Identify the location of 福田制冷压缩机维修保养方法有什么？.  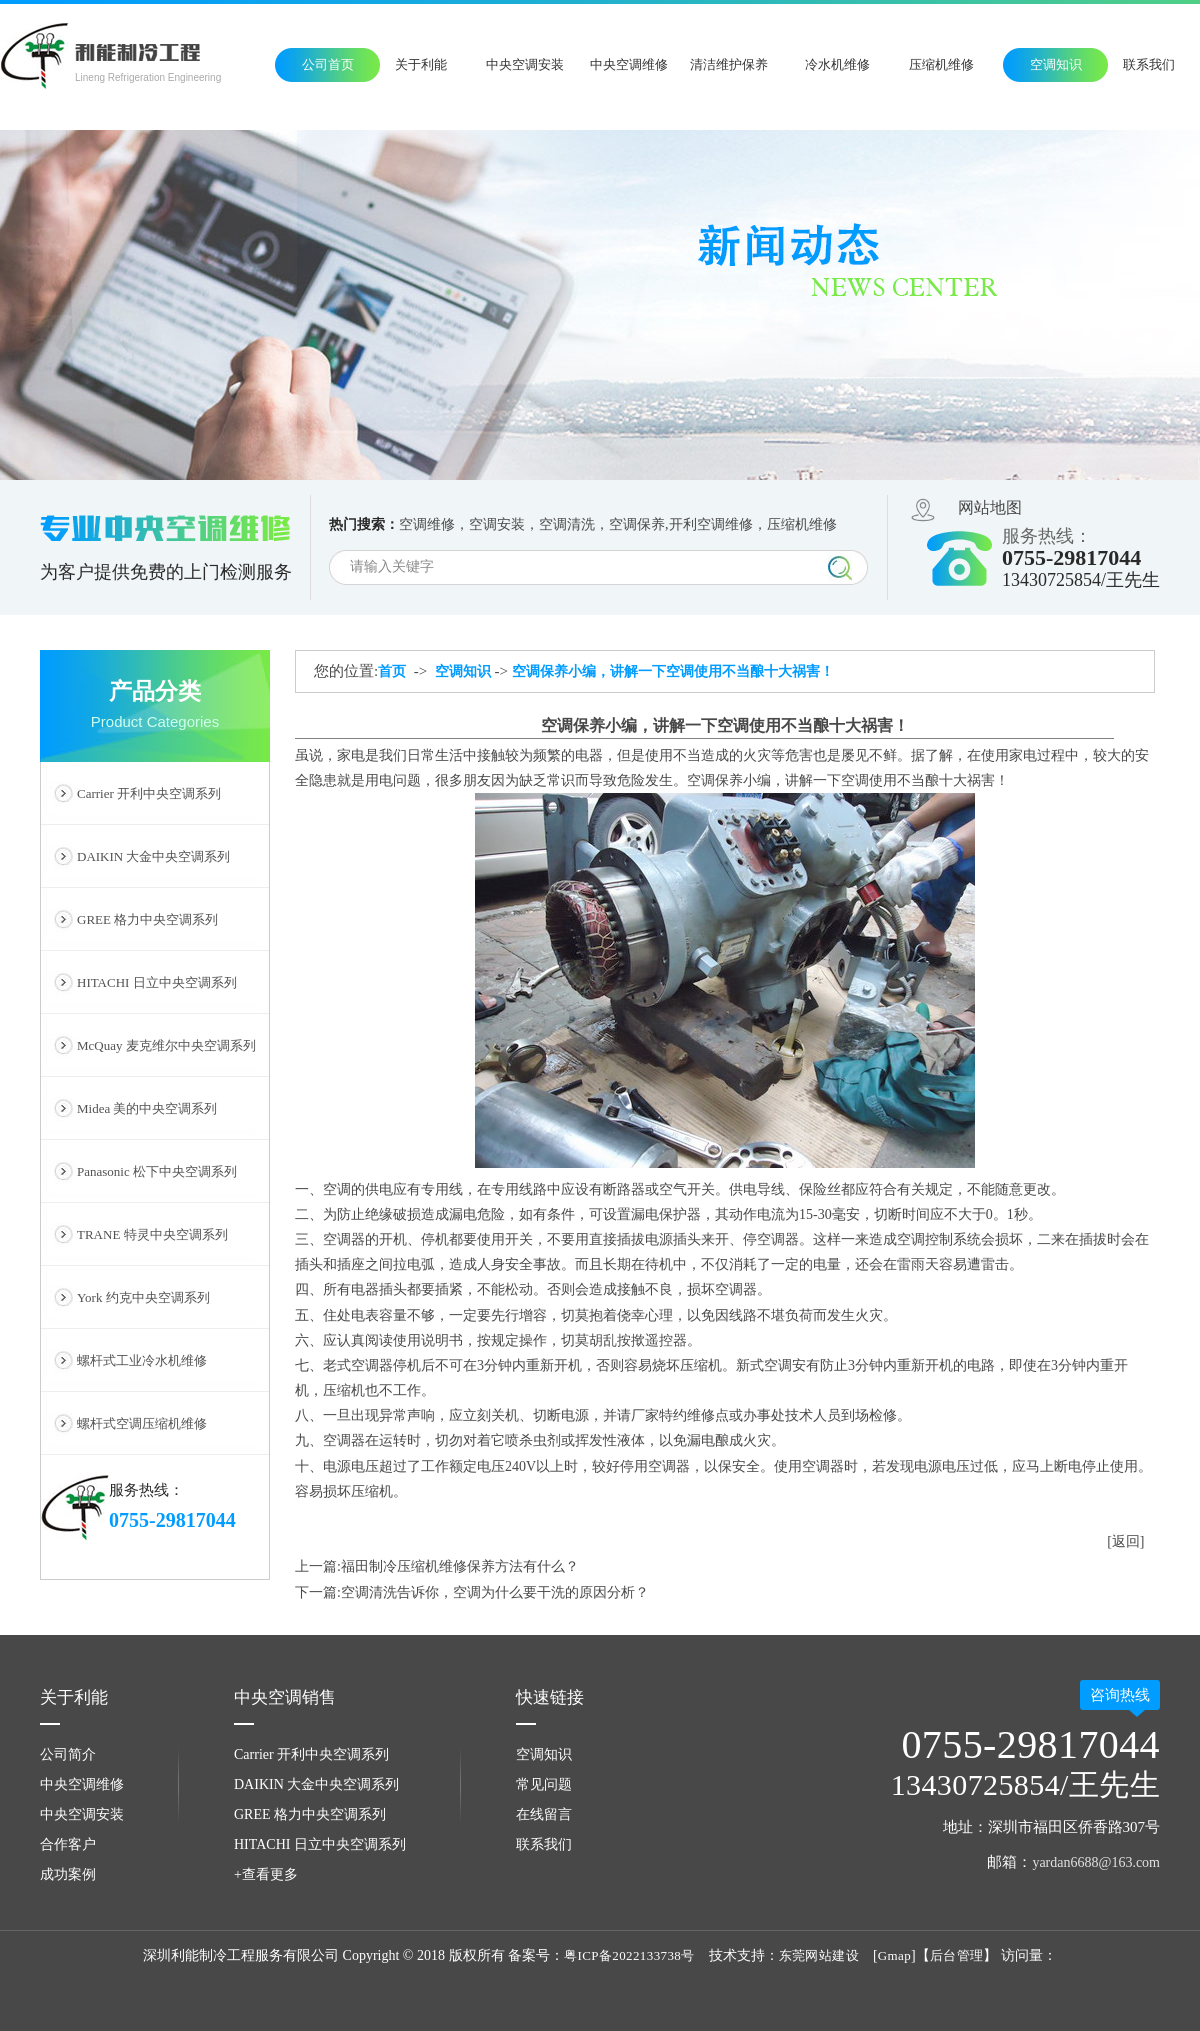
(460, 1566).